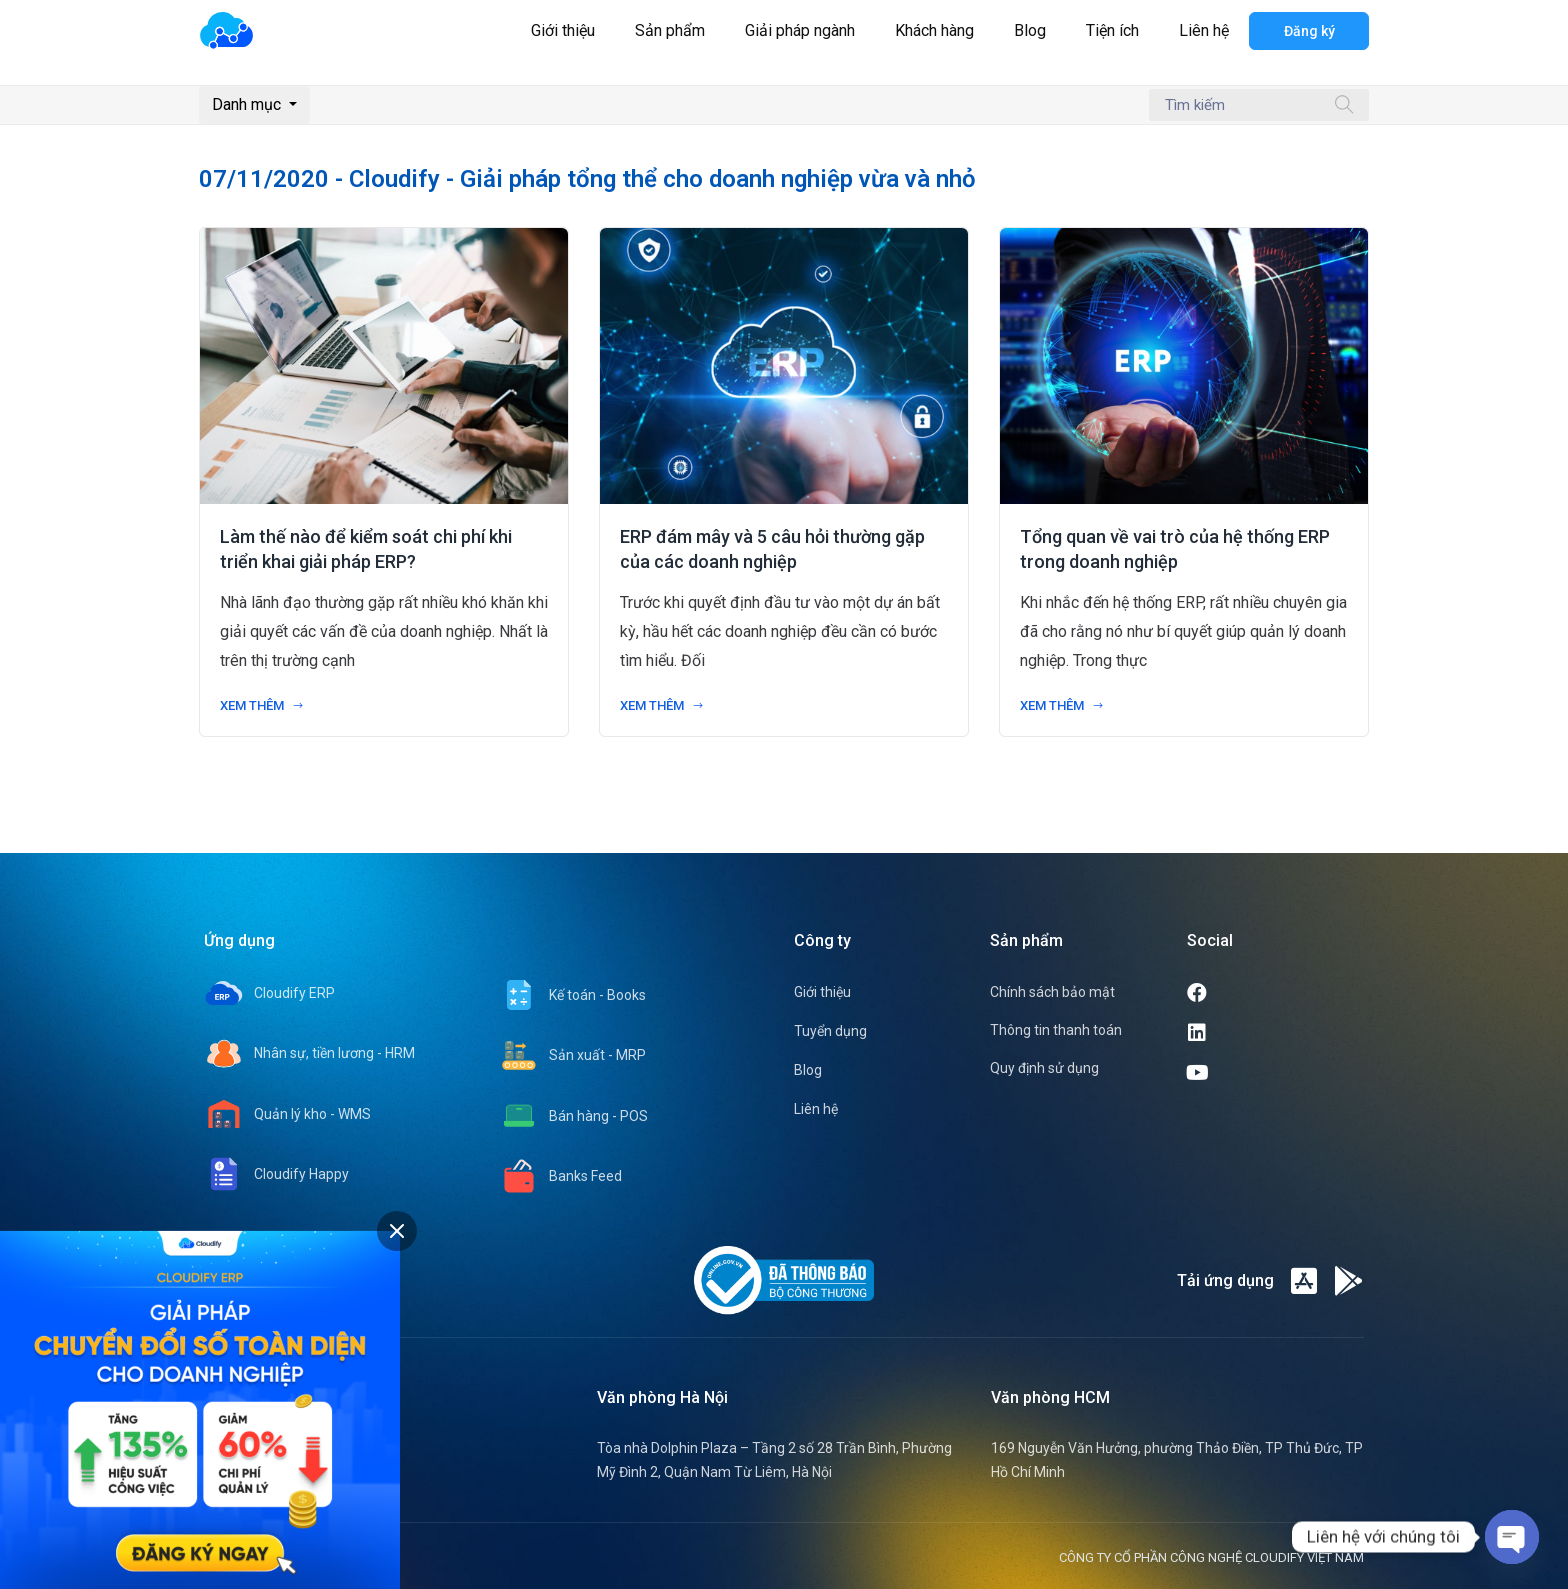 The image size is (1568, 1589). I want to click on Tuyển dụng, so click(830, 1031).